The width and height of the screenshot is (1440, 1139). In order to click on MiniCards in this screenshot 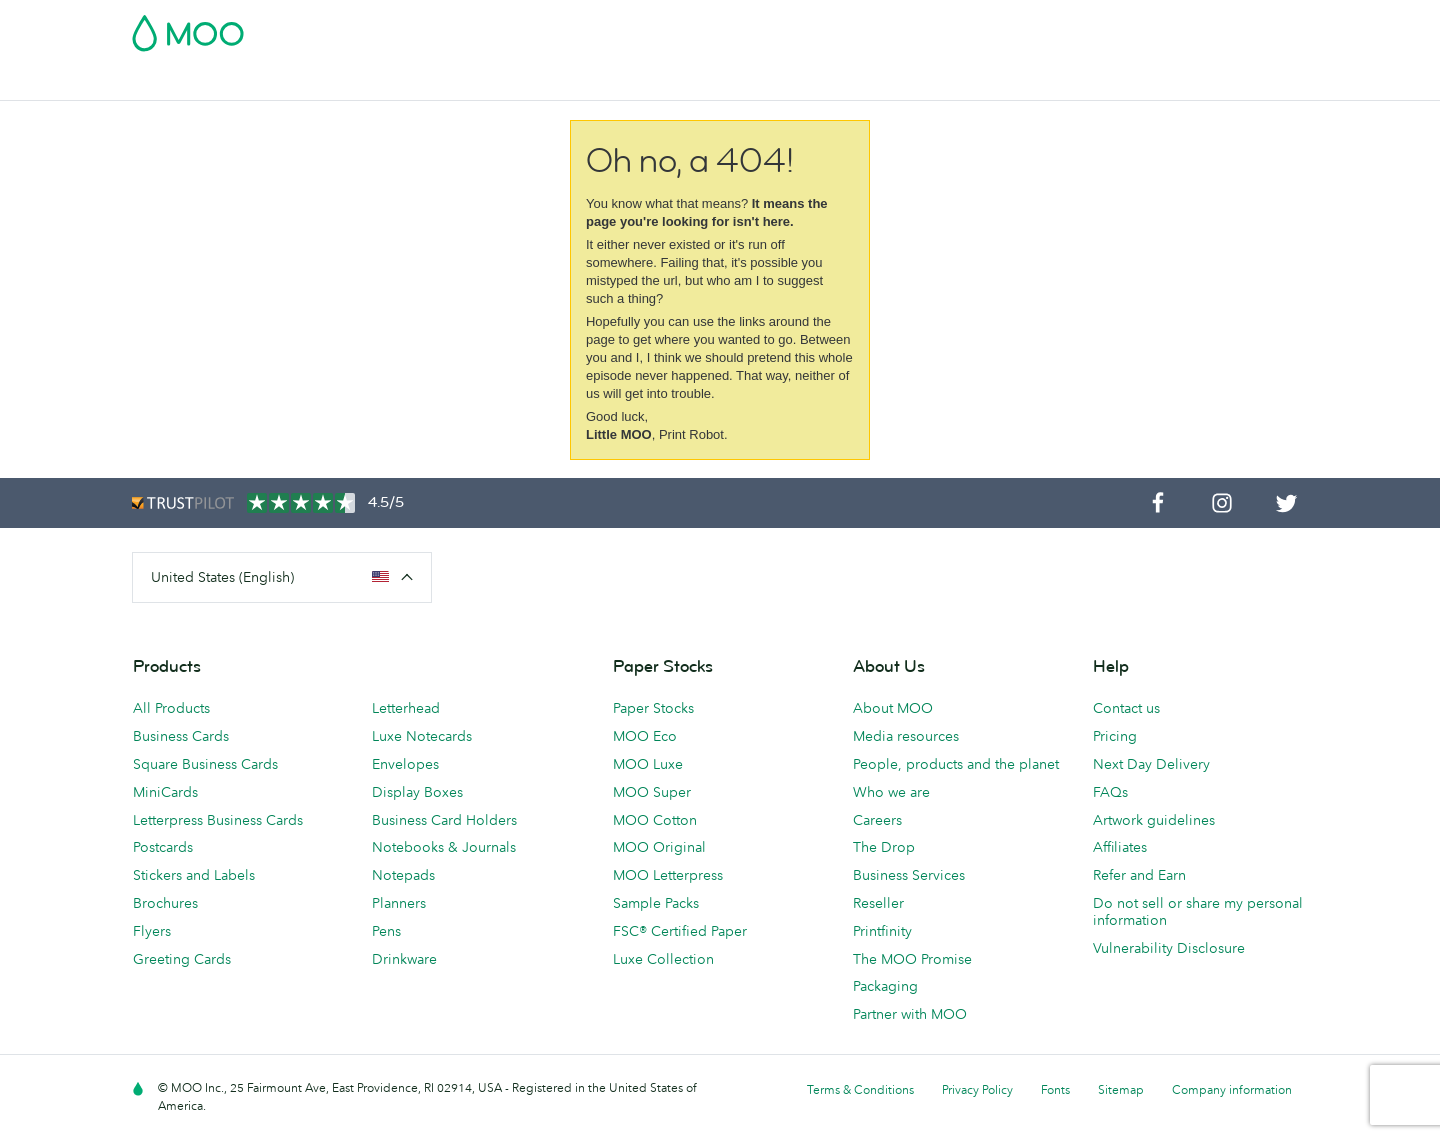, I will do `click(165, 792)`.